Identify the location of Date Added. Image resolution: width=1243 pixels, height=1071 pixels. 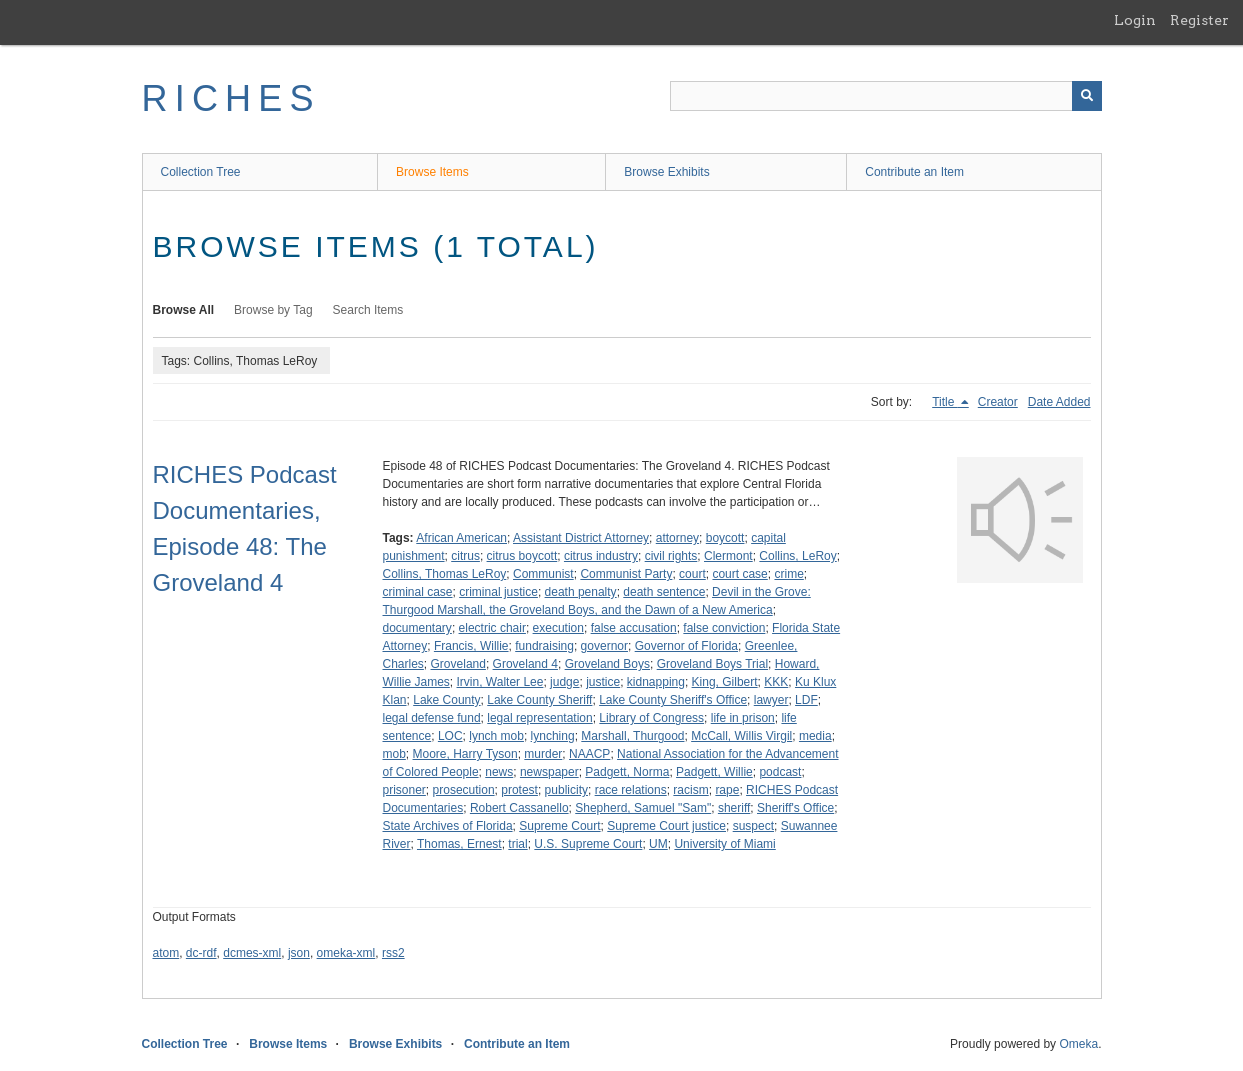
(1059, 402).